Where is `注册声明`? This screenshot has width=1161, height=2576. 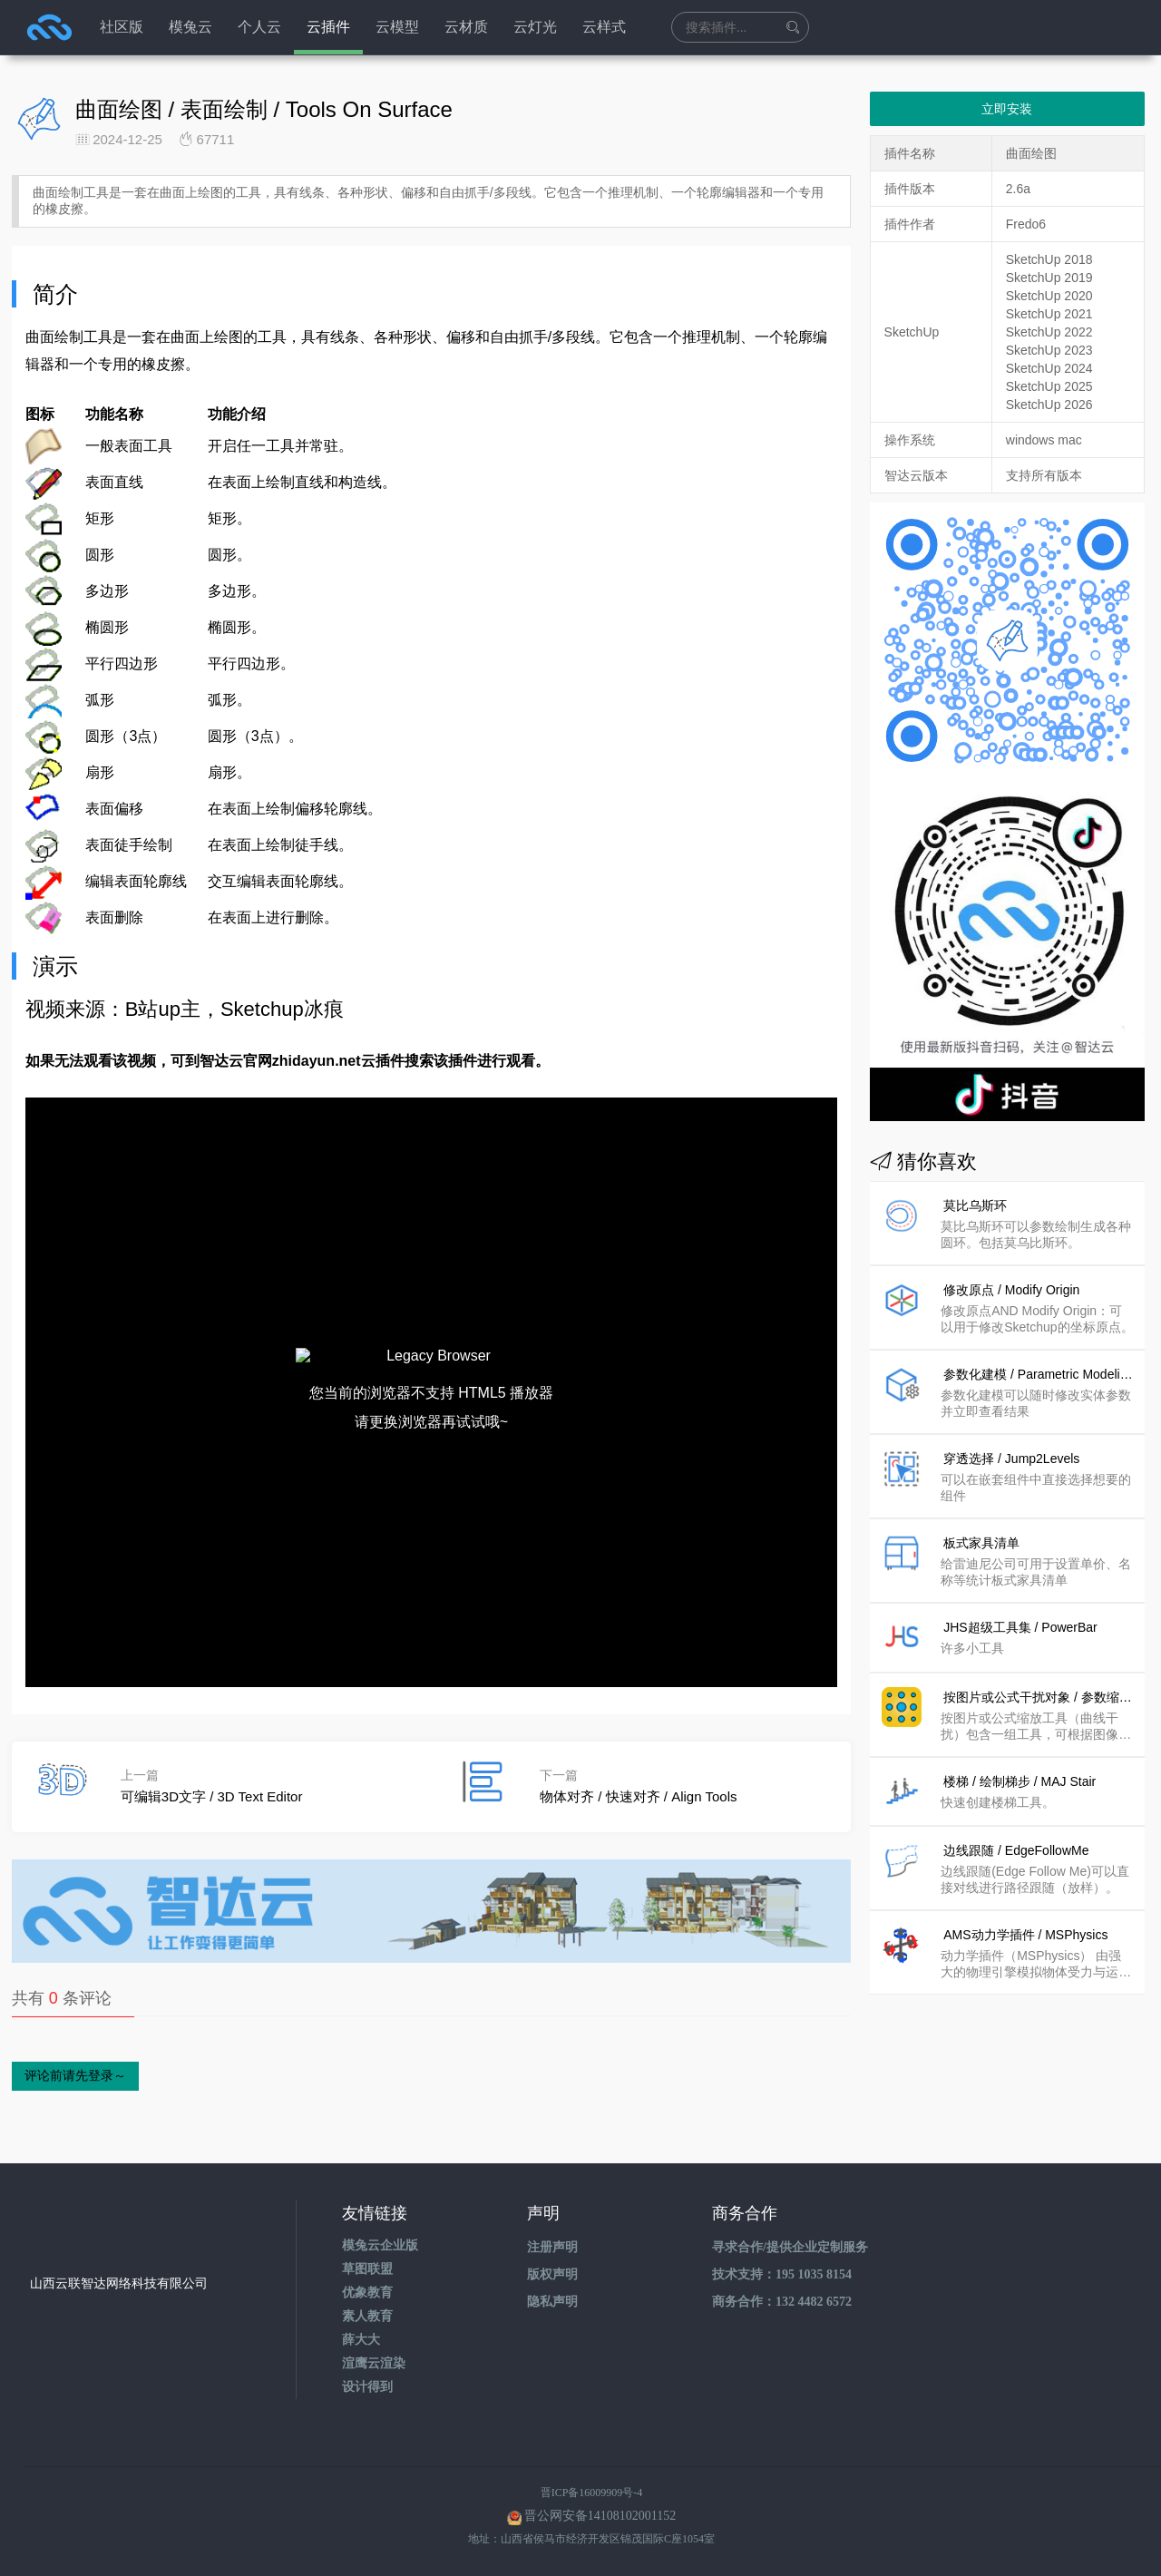
注册声明 is located at coordinates (552, 2247).